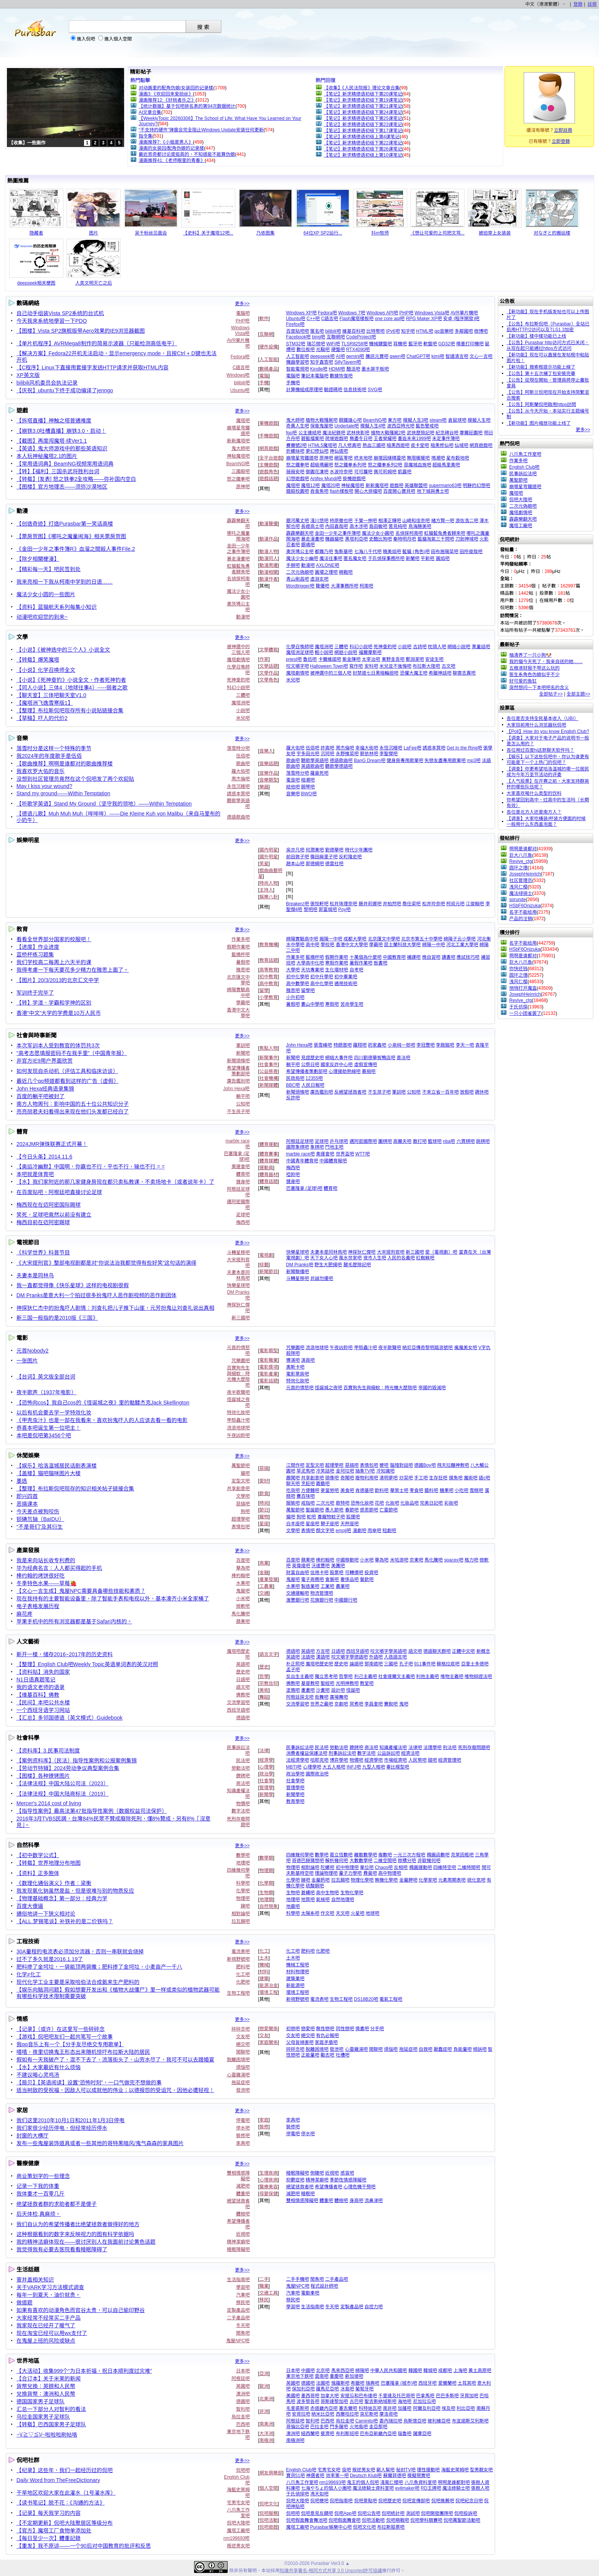 Image resolution: width=599 pixels, height=2576 pixels. What do you see at coordinates (243, 2302) in the screenshot?
I see `移民吧` at bounding box center [243, 2302].